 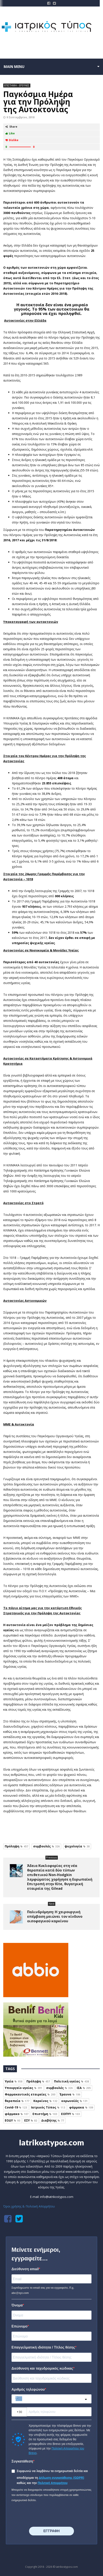 I want to click on ψυχολογία, so click(x=77, y=1846).